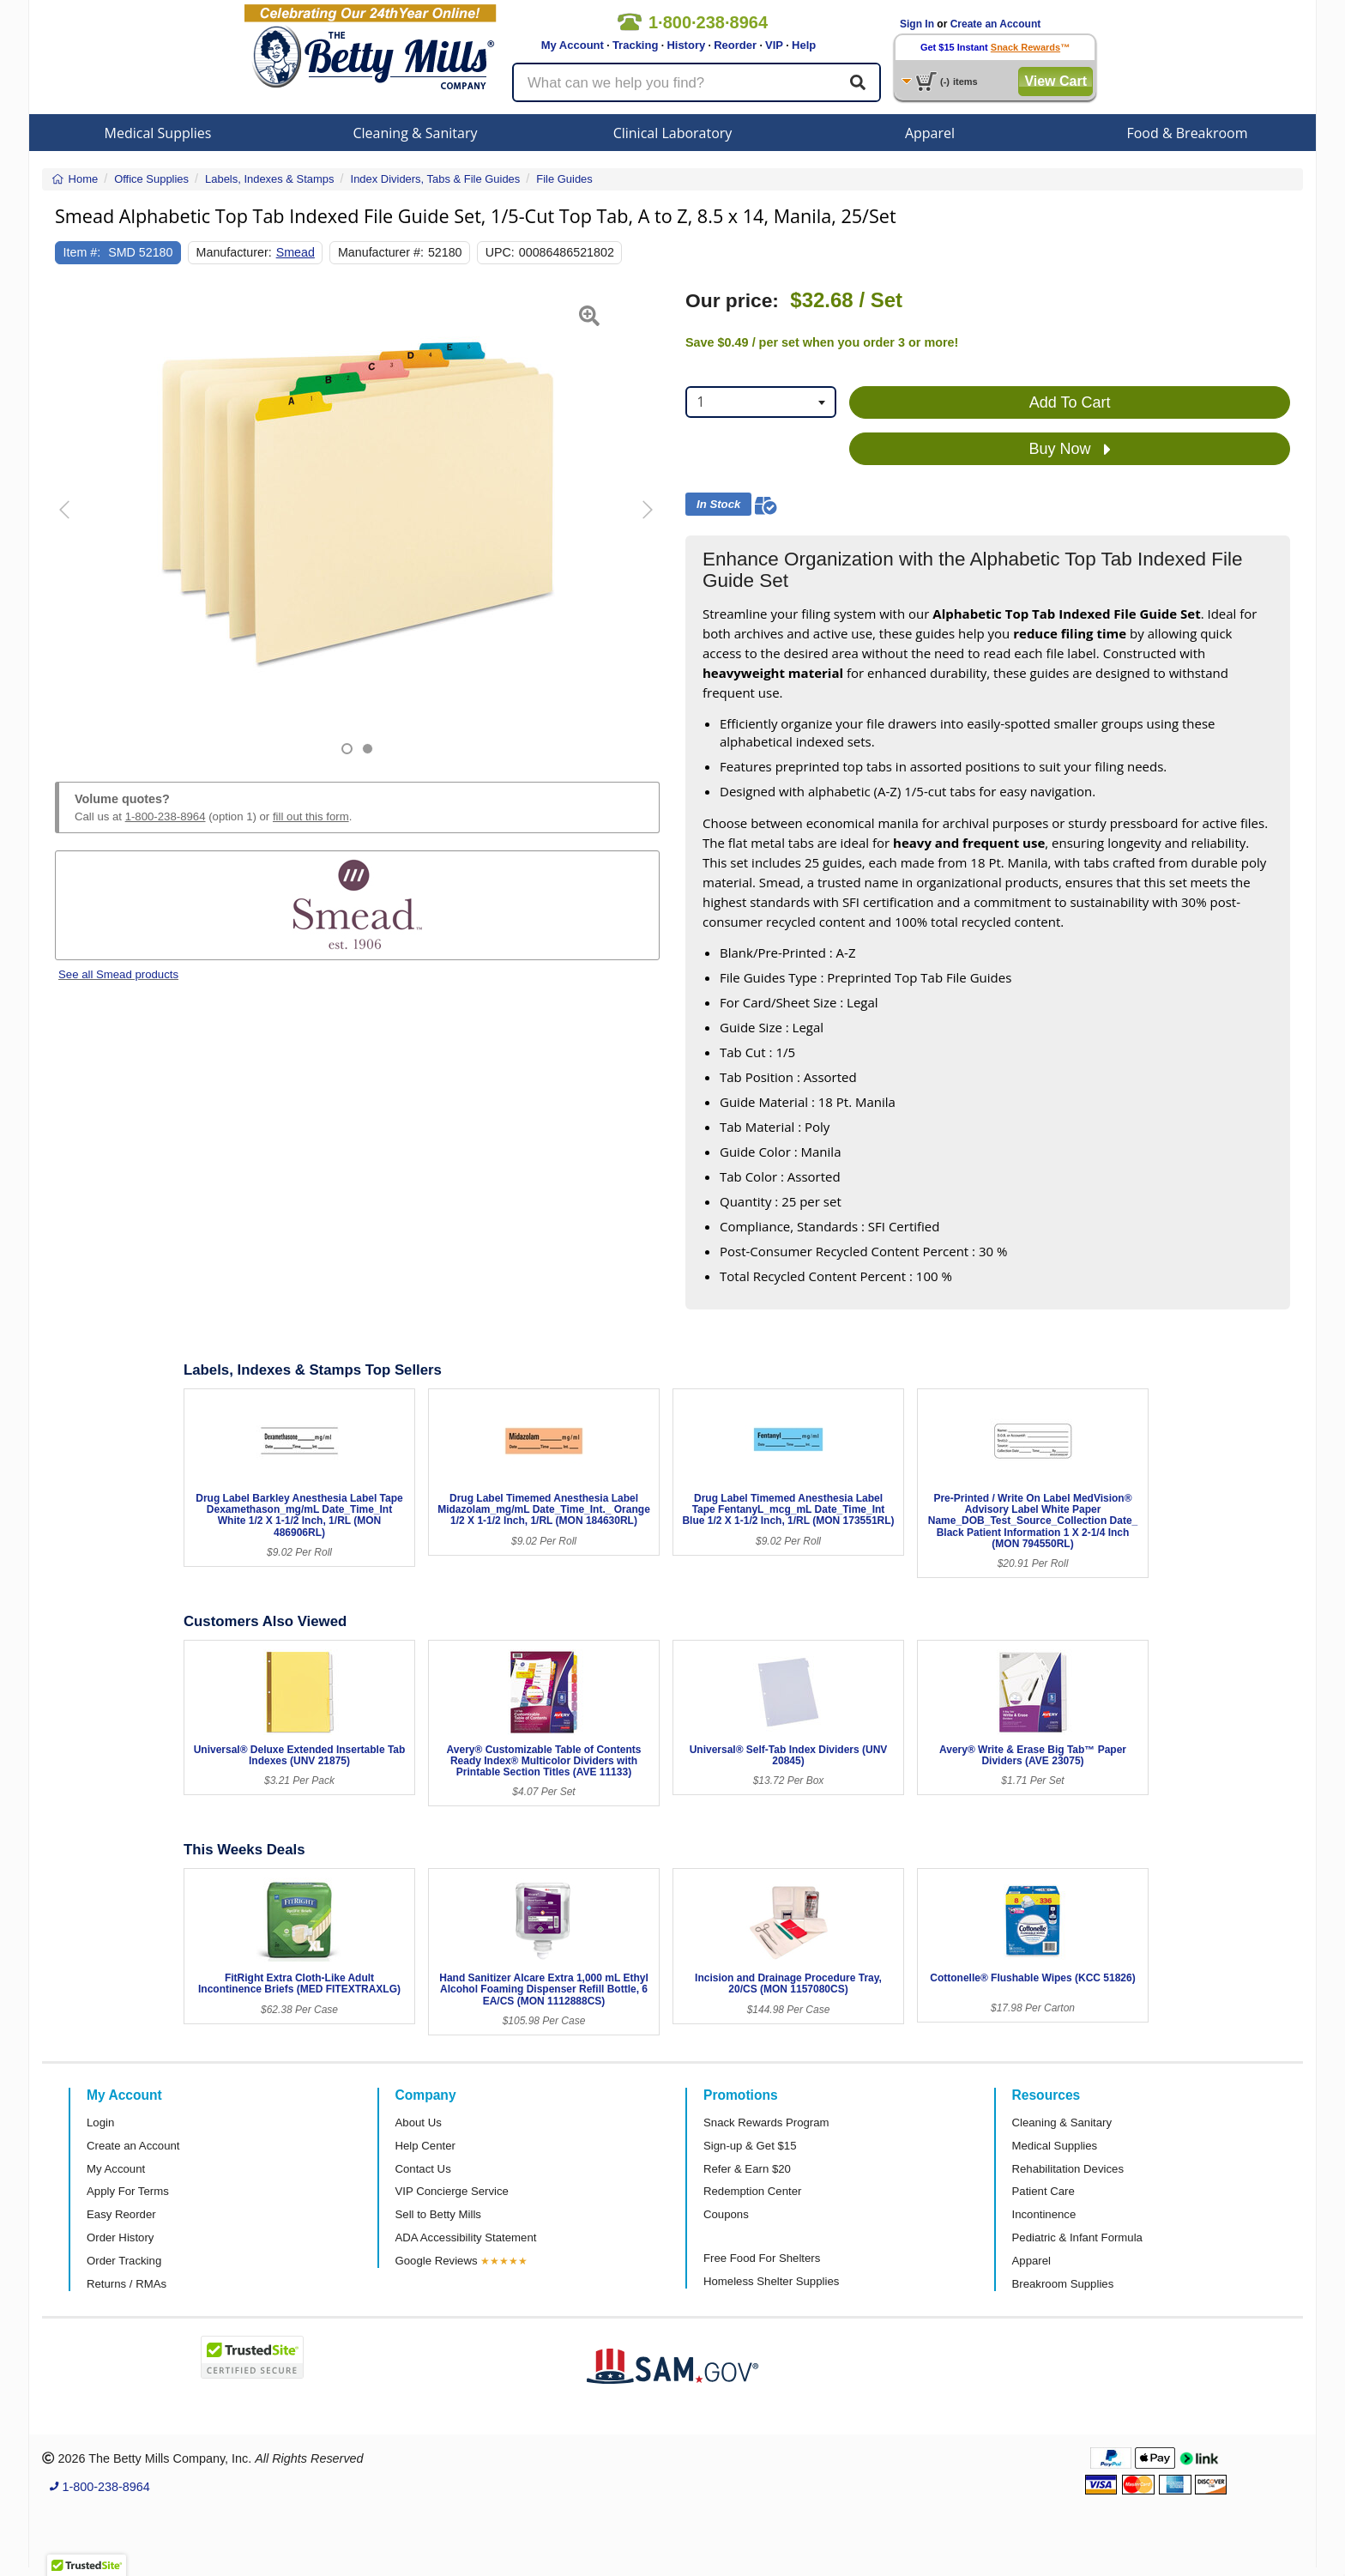  What do you see at coordinates (452, 2191) in the screenshot?
I see `VIP Concierge Service` at bounding box center [452, 2191].